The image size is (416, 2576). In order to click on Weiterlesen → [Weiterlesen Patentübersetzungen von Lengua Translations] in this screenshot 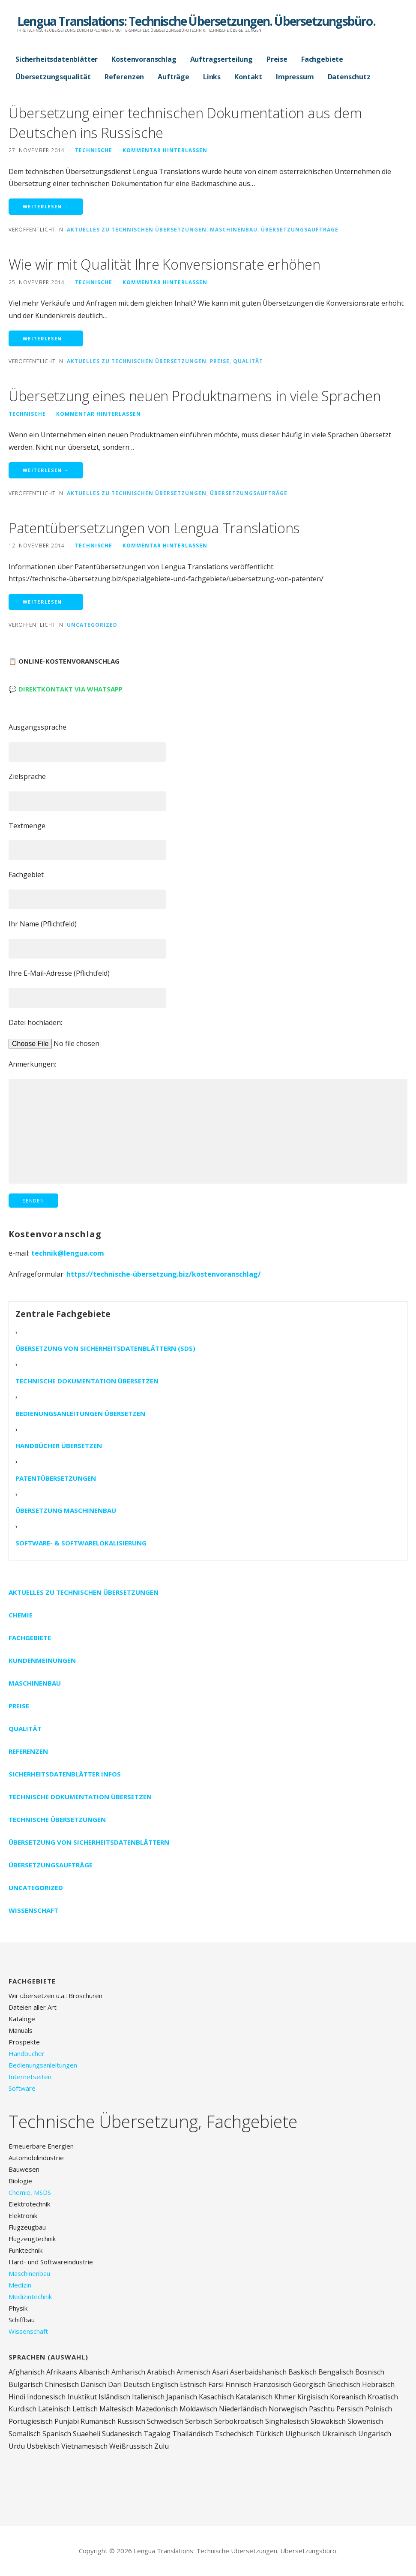, I will do `click(46, 601)`.